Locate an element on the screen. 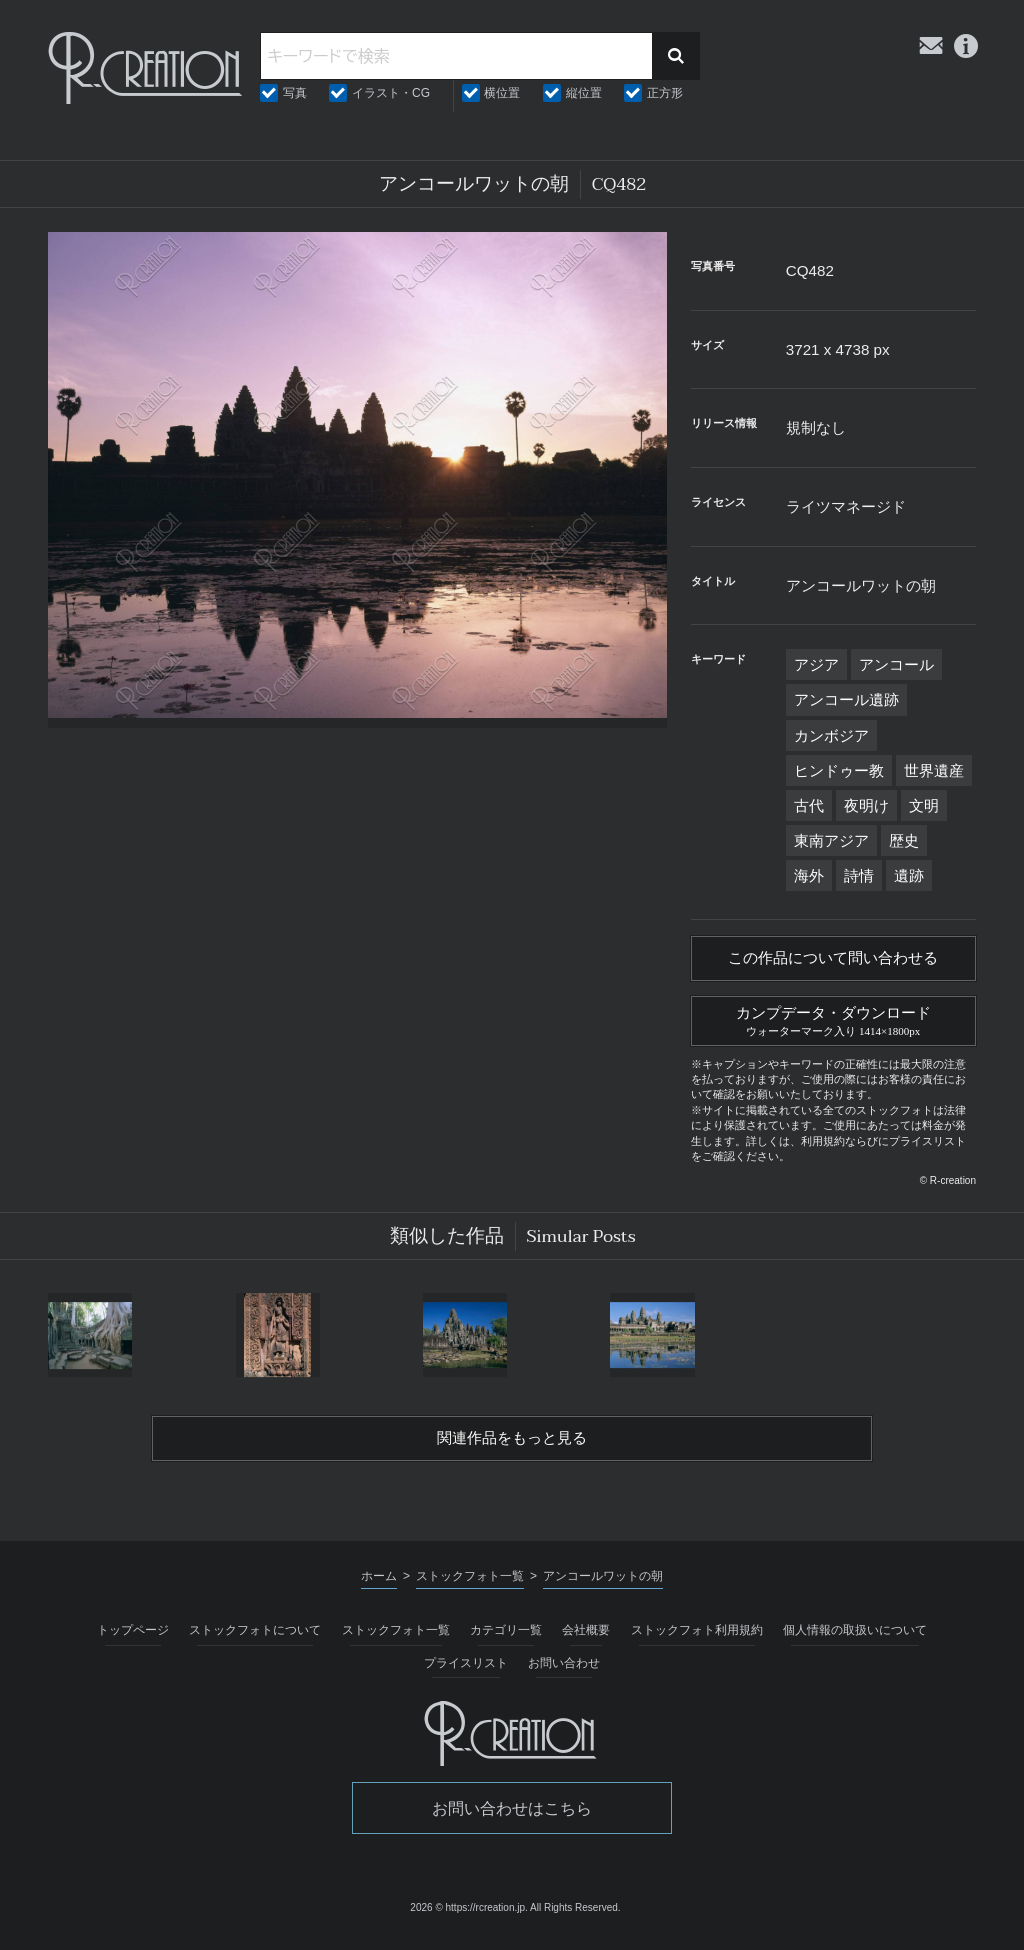 This screenshot has height=1950, width=1024. 夜明け is located at coordinates (866, 805).